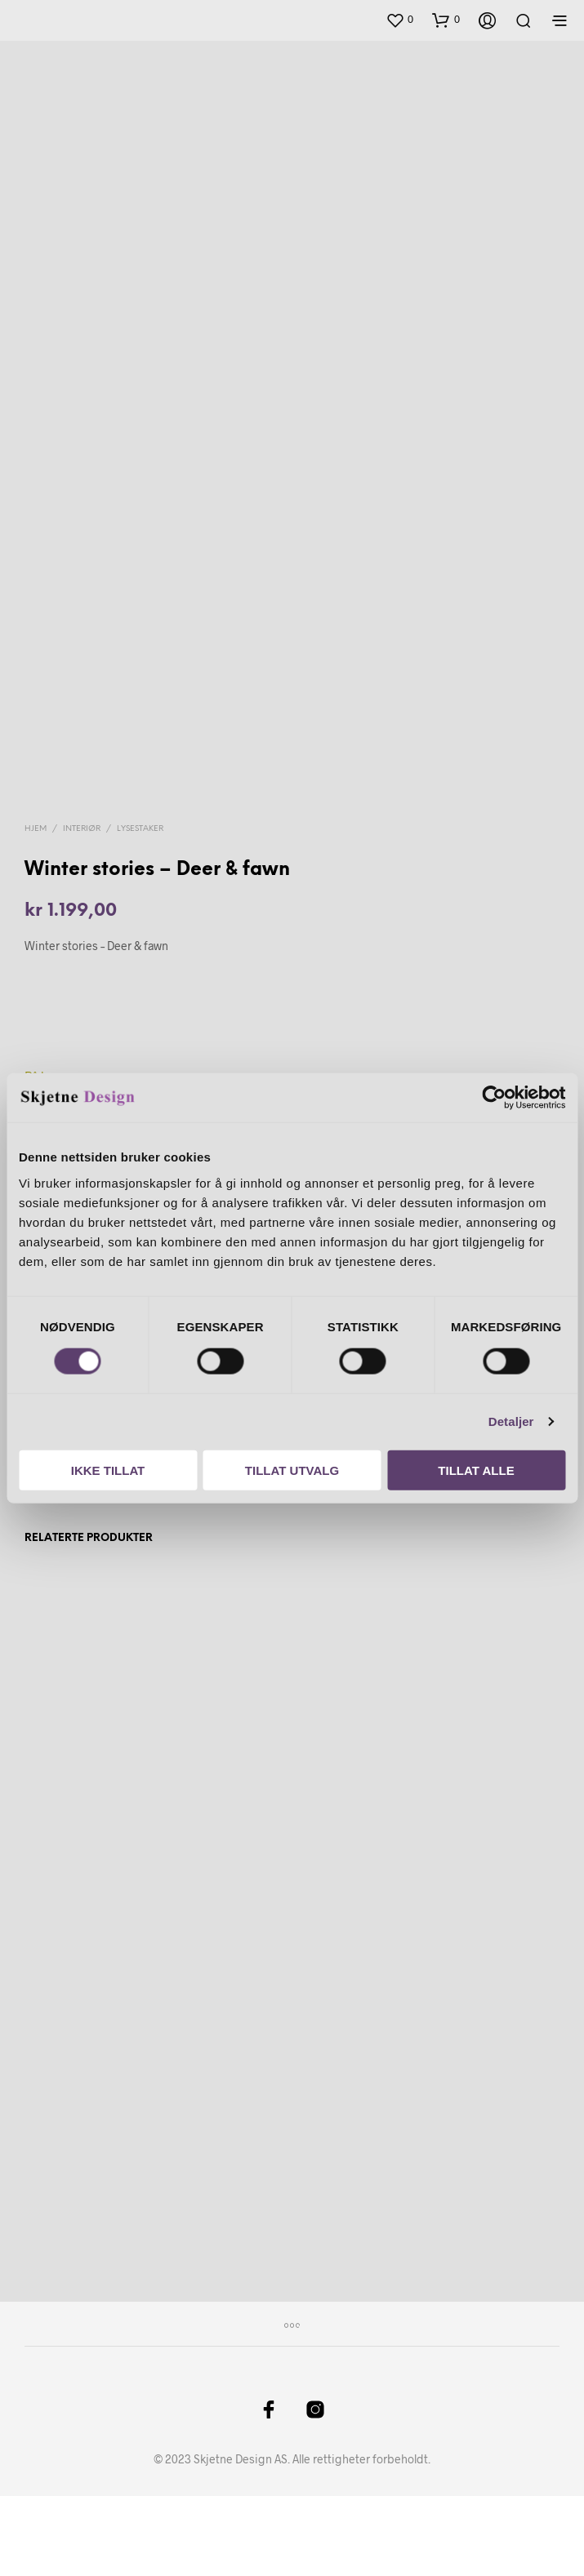 The image size is (584, 2576). I want to click on [Cookiebot by Usercentrics - opens in a new window], so click(493, 1098).